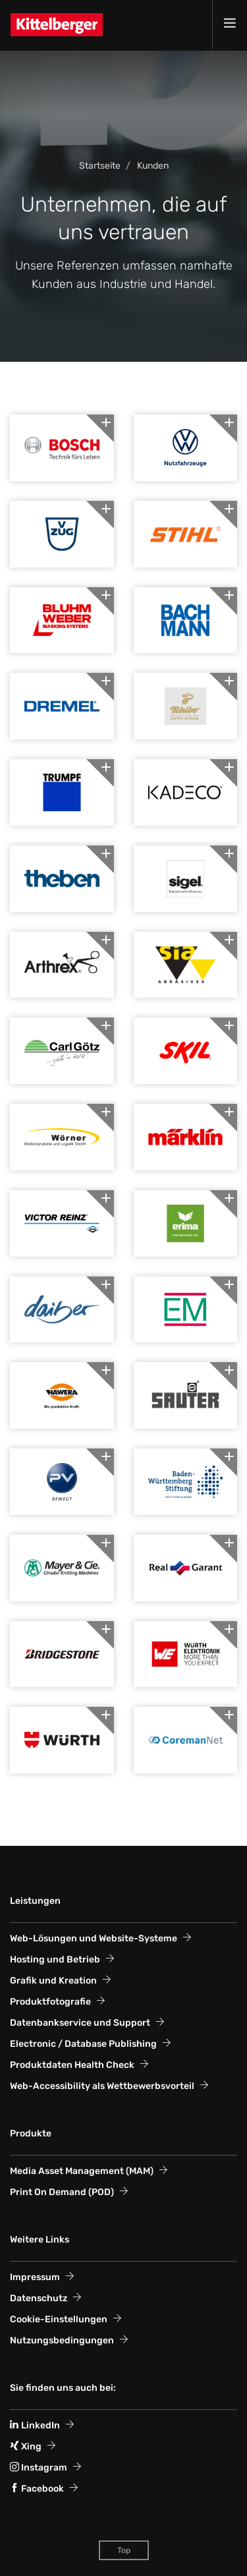  Describe the element at coordinates (62, 2192) in the screenshot. I see `Print On Demand (POD)` at that location.